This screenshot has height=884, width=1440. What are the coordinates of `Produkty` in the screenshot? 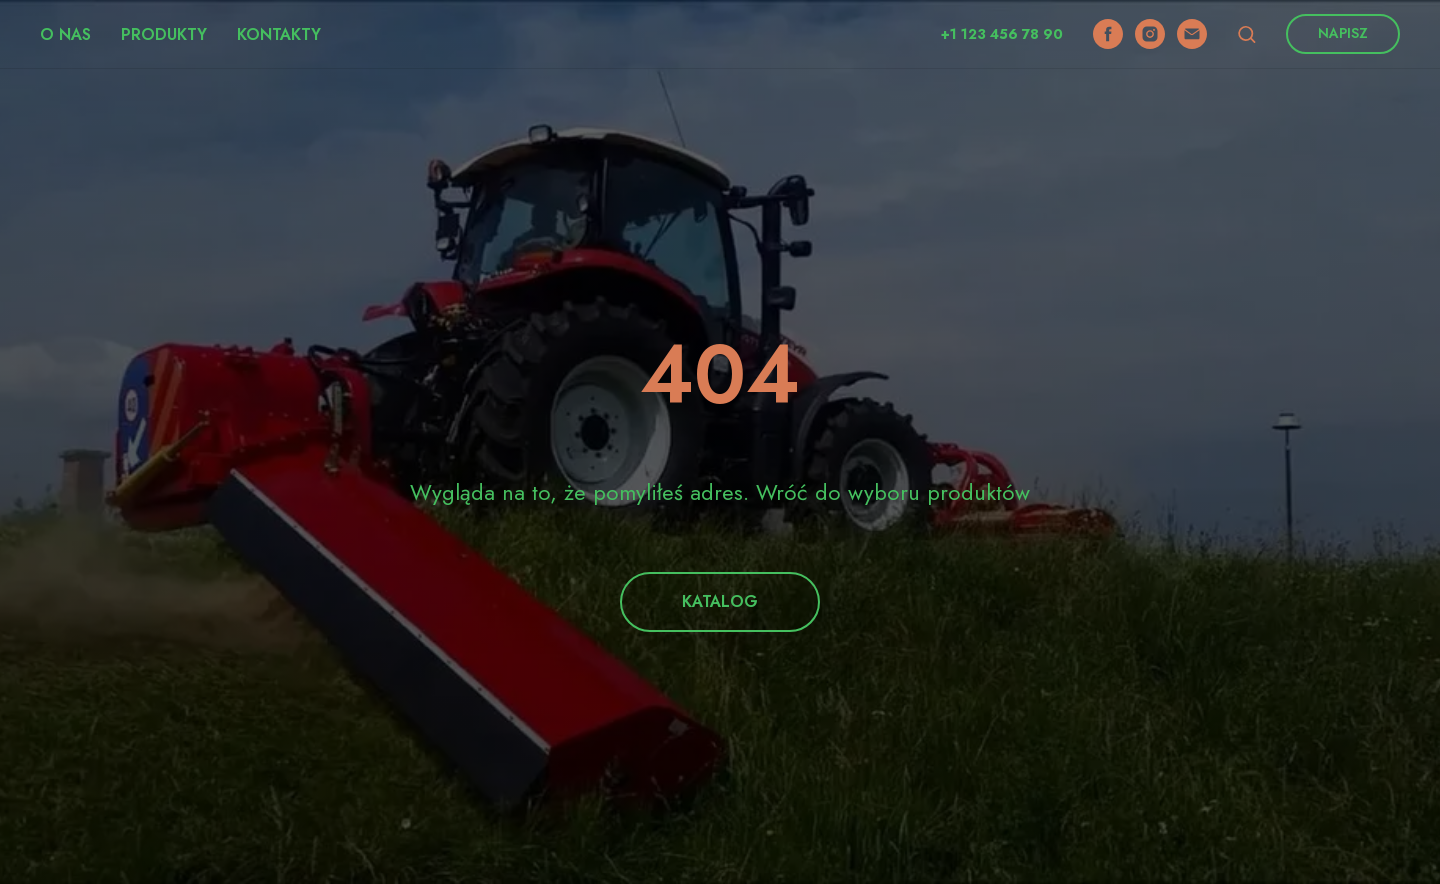 It's located at (164, 34).